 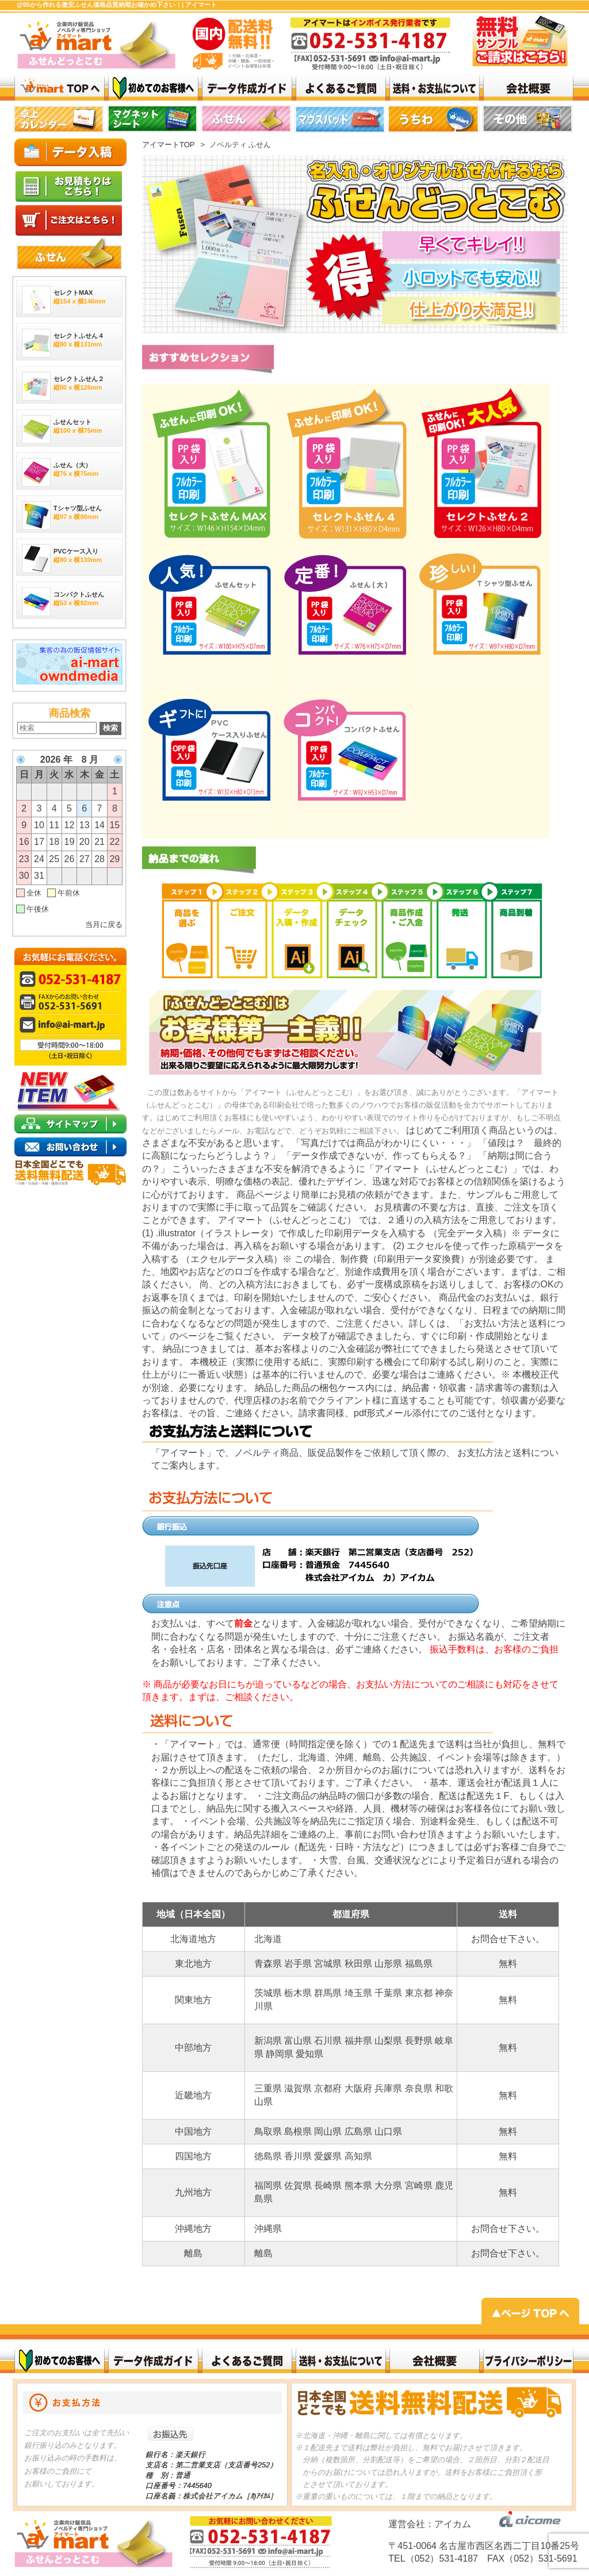 I want to click on リンク 1, so click(x=434, y=121).